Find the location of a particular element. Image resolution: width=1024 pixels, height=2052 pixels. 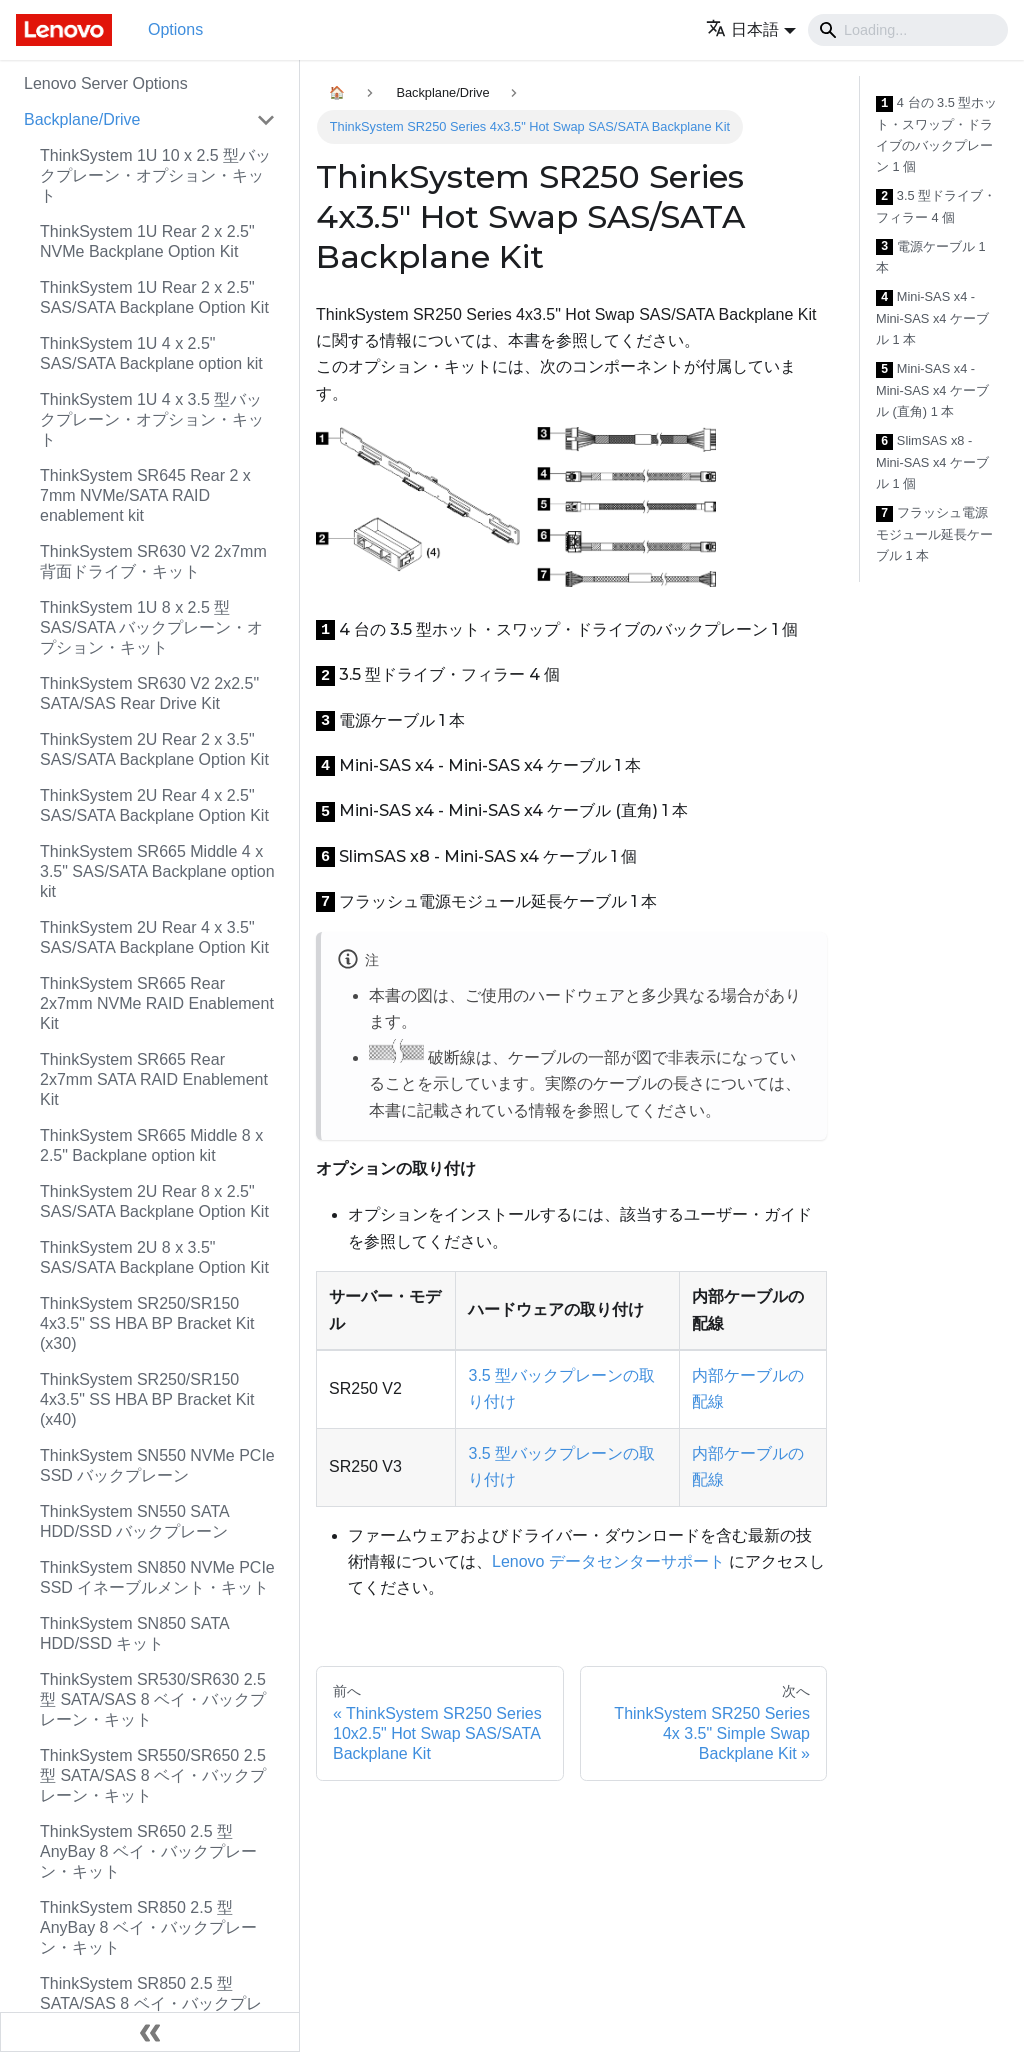

[サイドバーを隠す] is located at coordinates (150, 2032).